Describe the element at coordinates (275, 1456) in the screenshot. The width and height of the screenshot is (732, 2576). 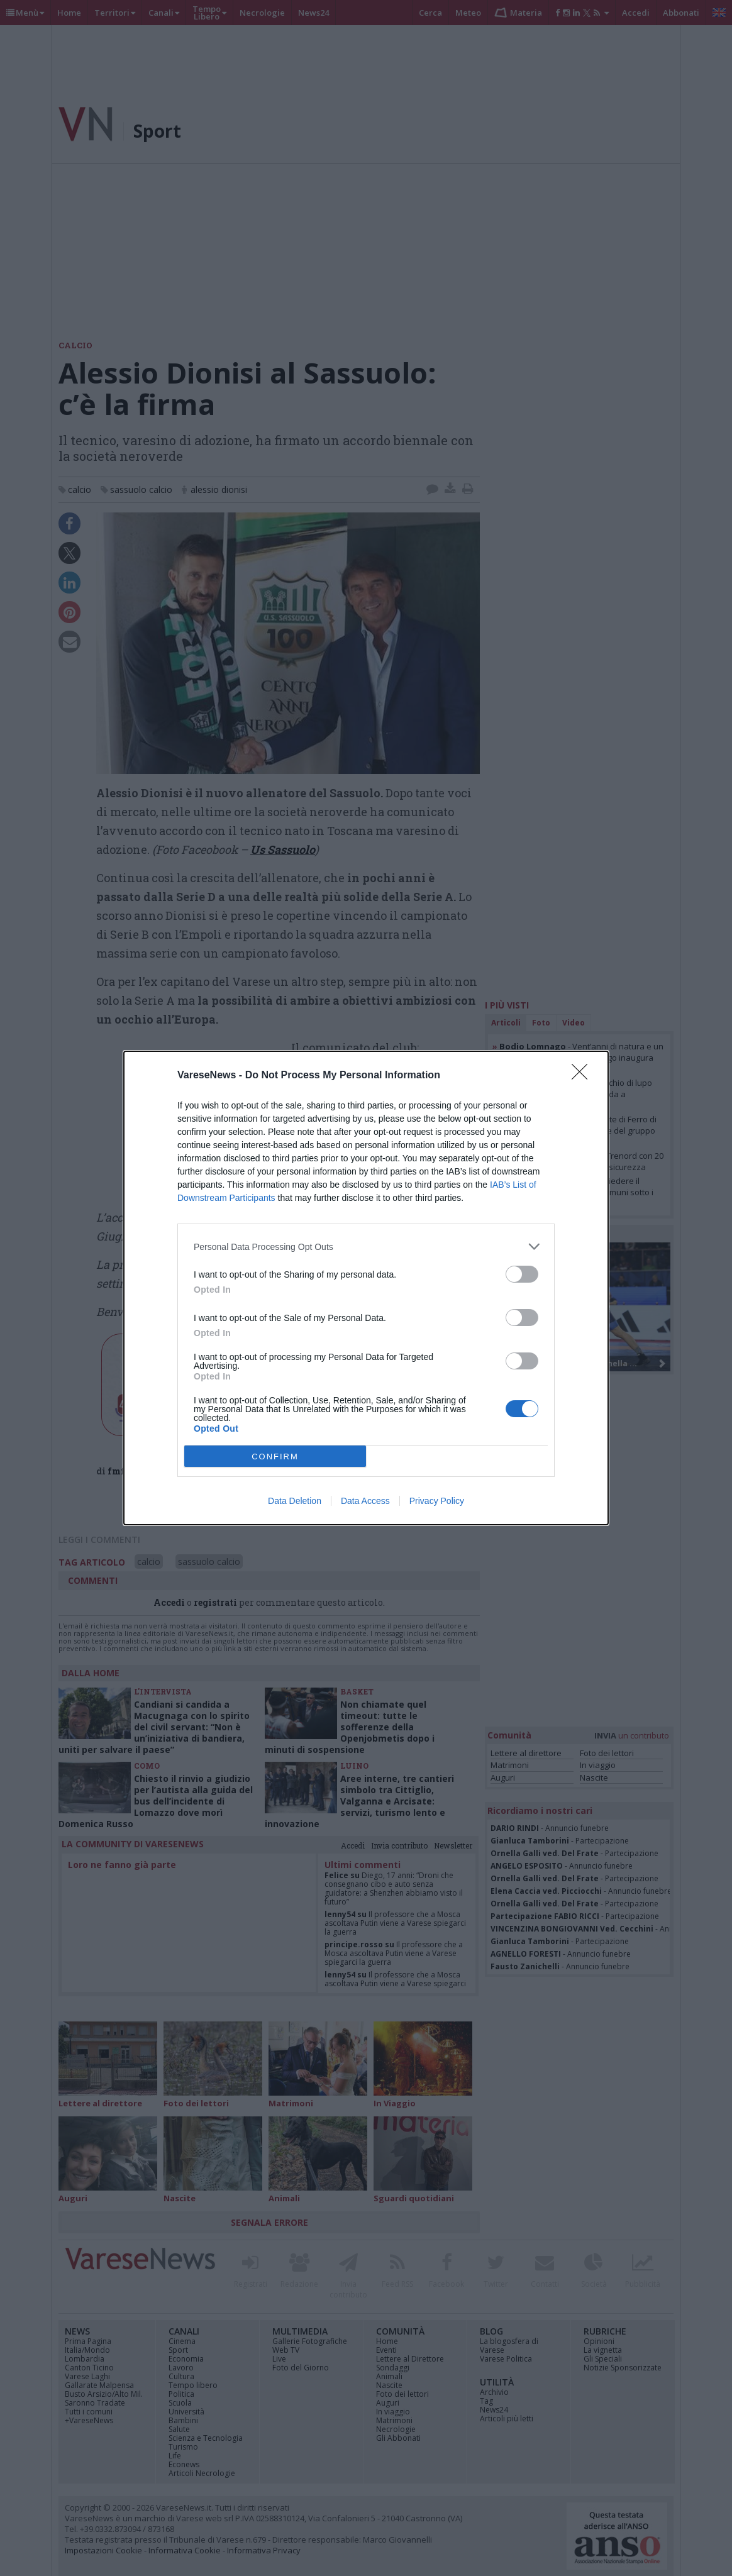
I see `CONFIRM` at that location.